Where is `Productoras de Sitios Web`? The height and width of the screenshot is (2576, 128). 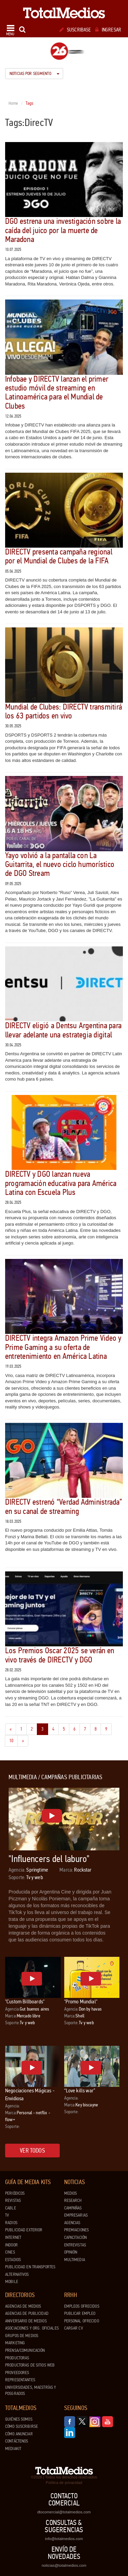 Productoras de Sitios Web is located at coordinates (30, 2365).